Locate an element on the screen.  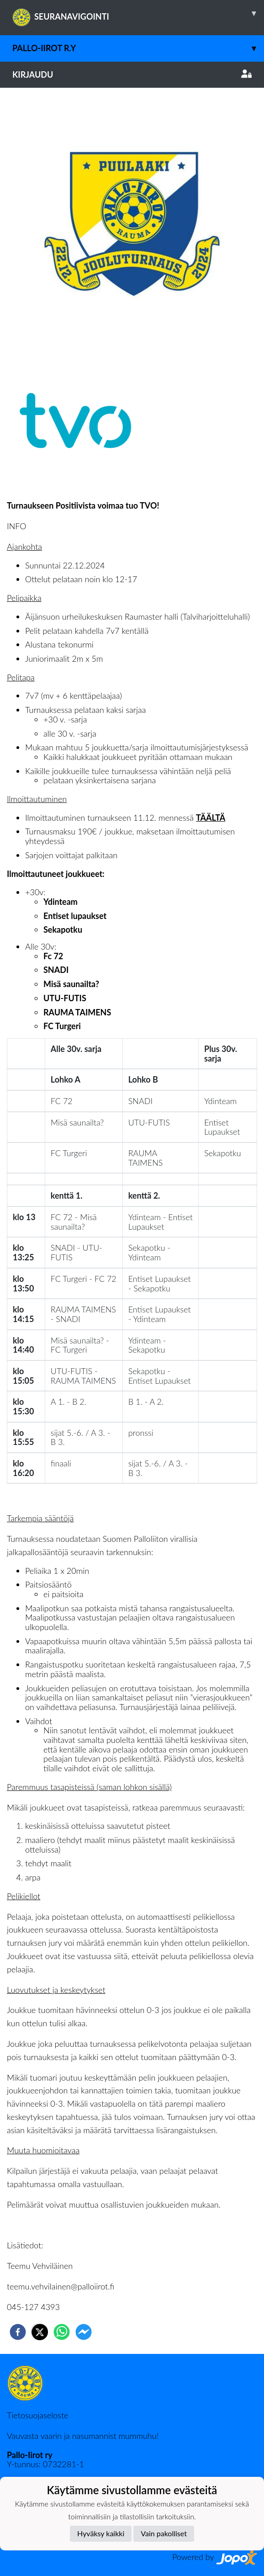
Pallo-Iirot r.y is located at coordinates (138, 48).